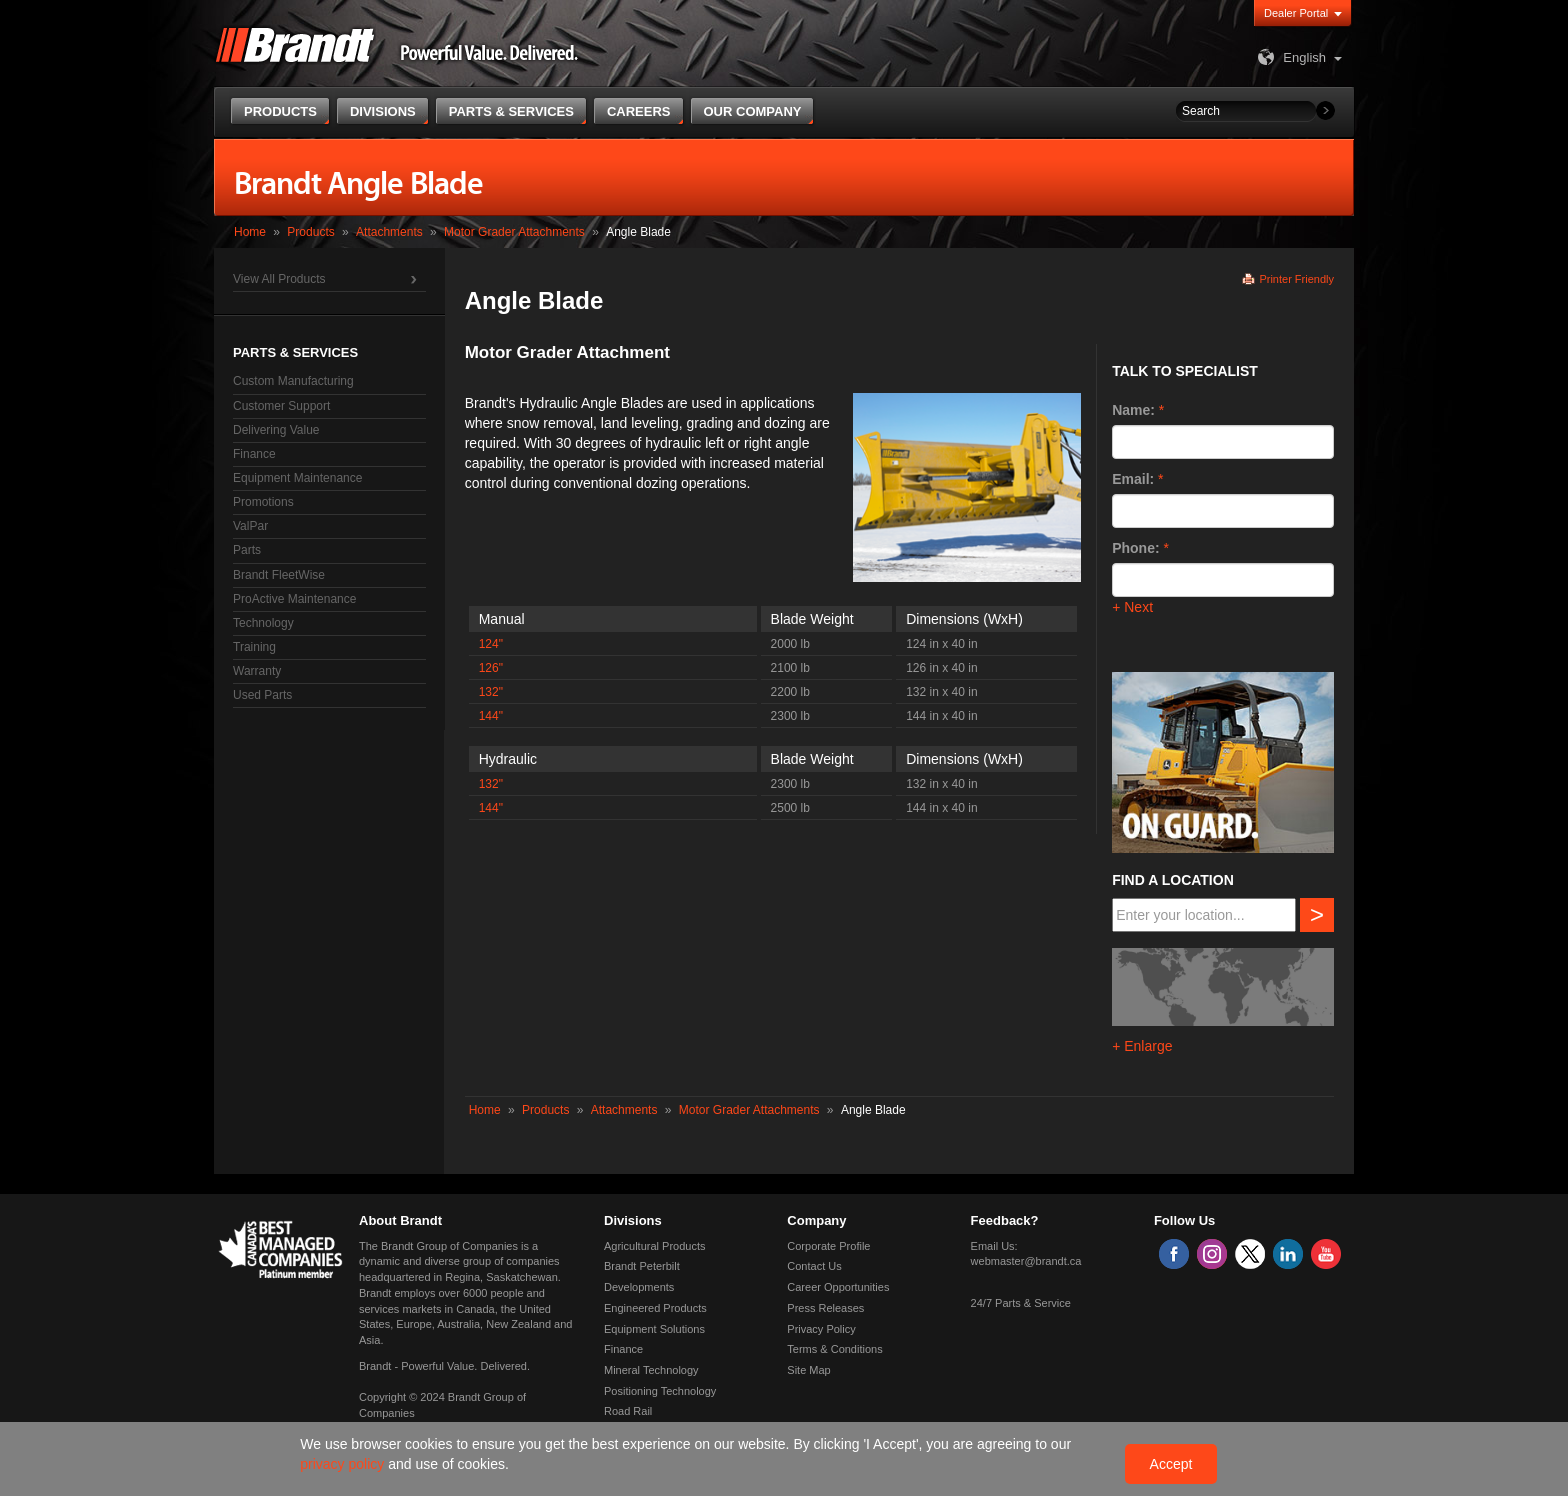 Image resolution: width=1568 pixels, height=1496 pixels. What do you see at coordinates (280, 111) in the screenshot?
I see `Products [button]` at bounding box center [280, 111].